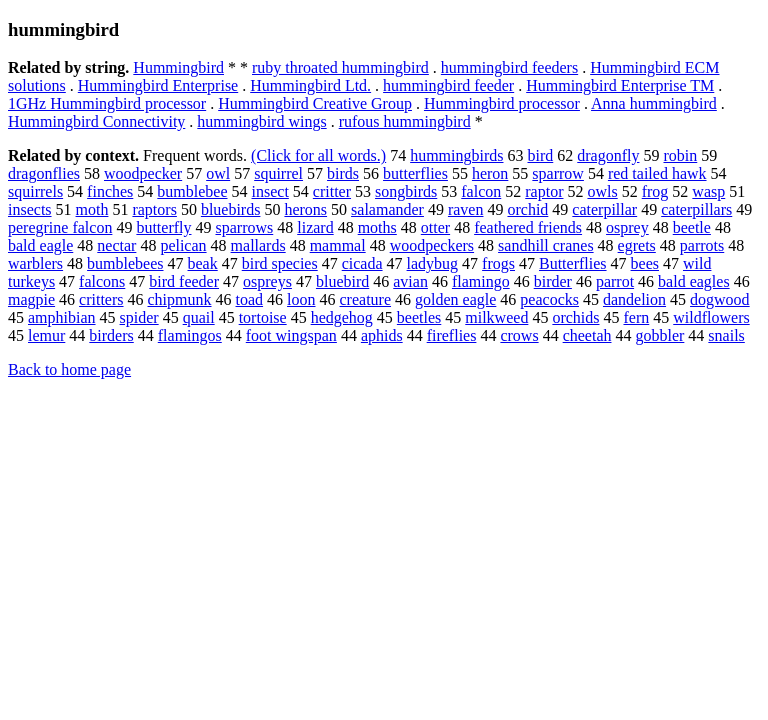  What do you see at coordinates (634, 299) in the screenshot?
I see `dandelion` at bounding box center [634, 299].